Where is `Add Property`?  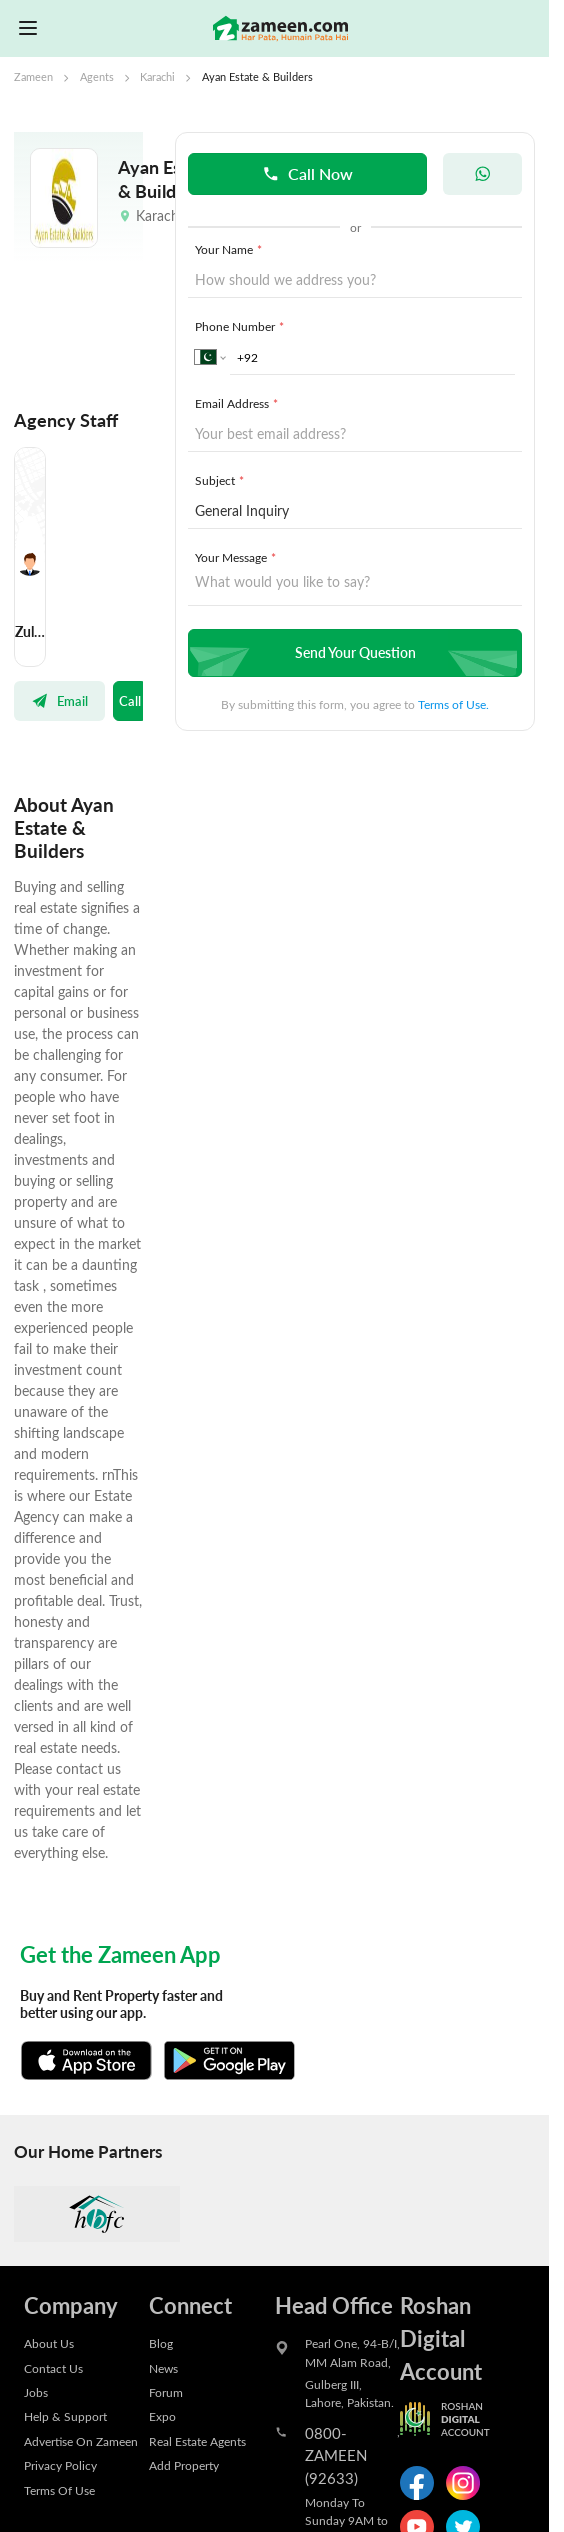 Add Property is located at coordinates (184, 2465).